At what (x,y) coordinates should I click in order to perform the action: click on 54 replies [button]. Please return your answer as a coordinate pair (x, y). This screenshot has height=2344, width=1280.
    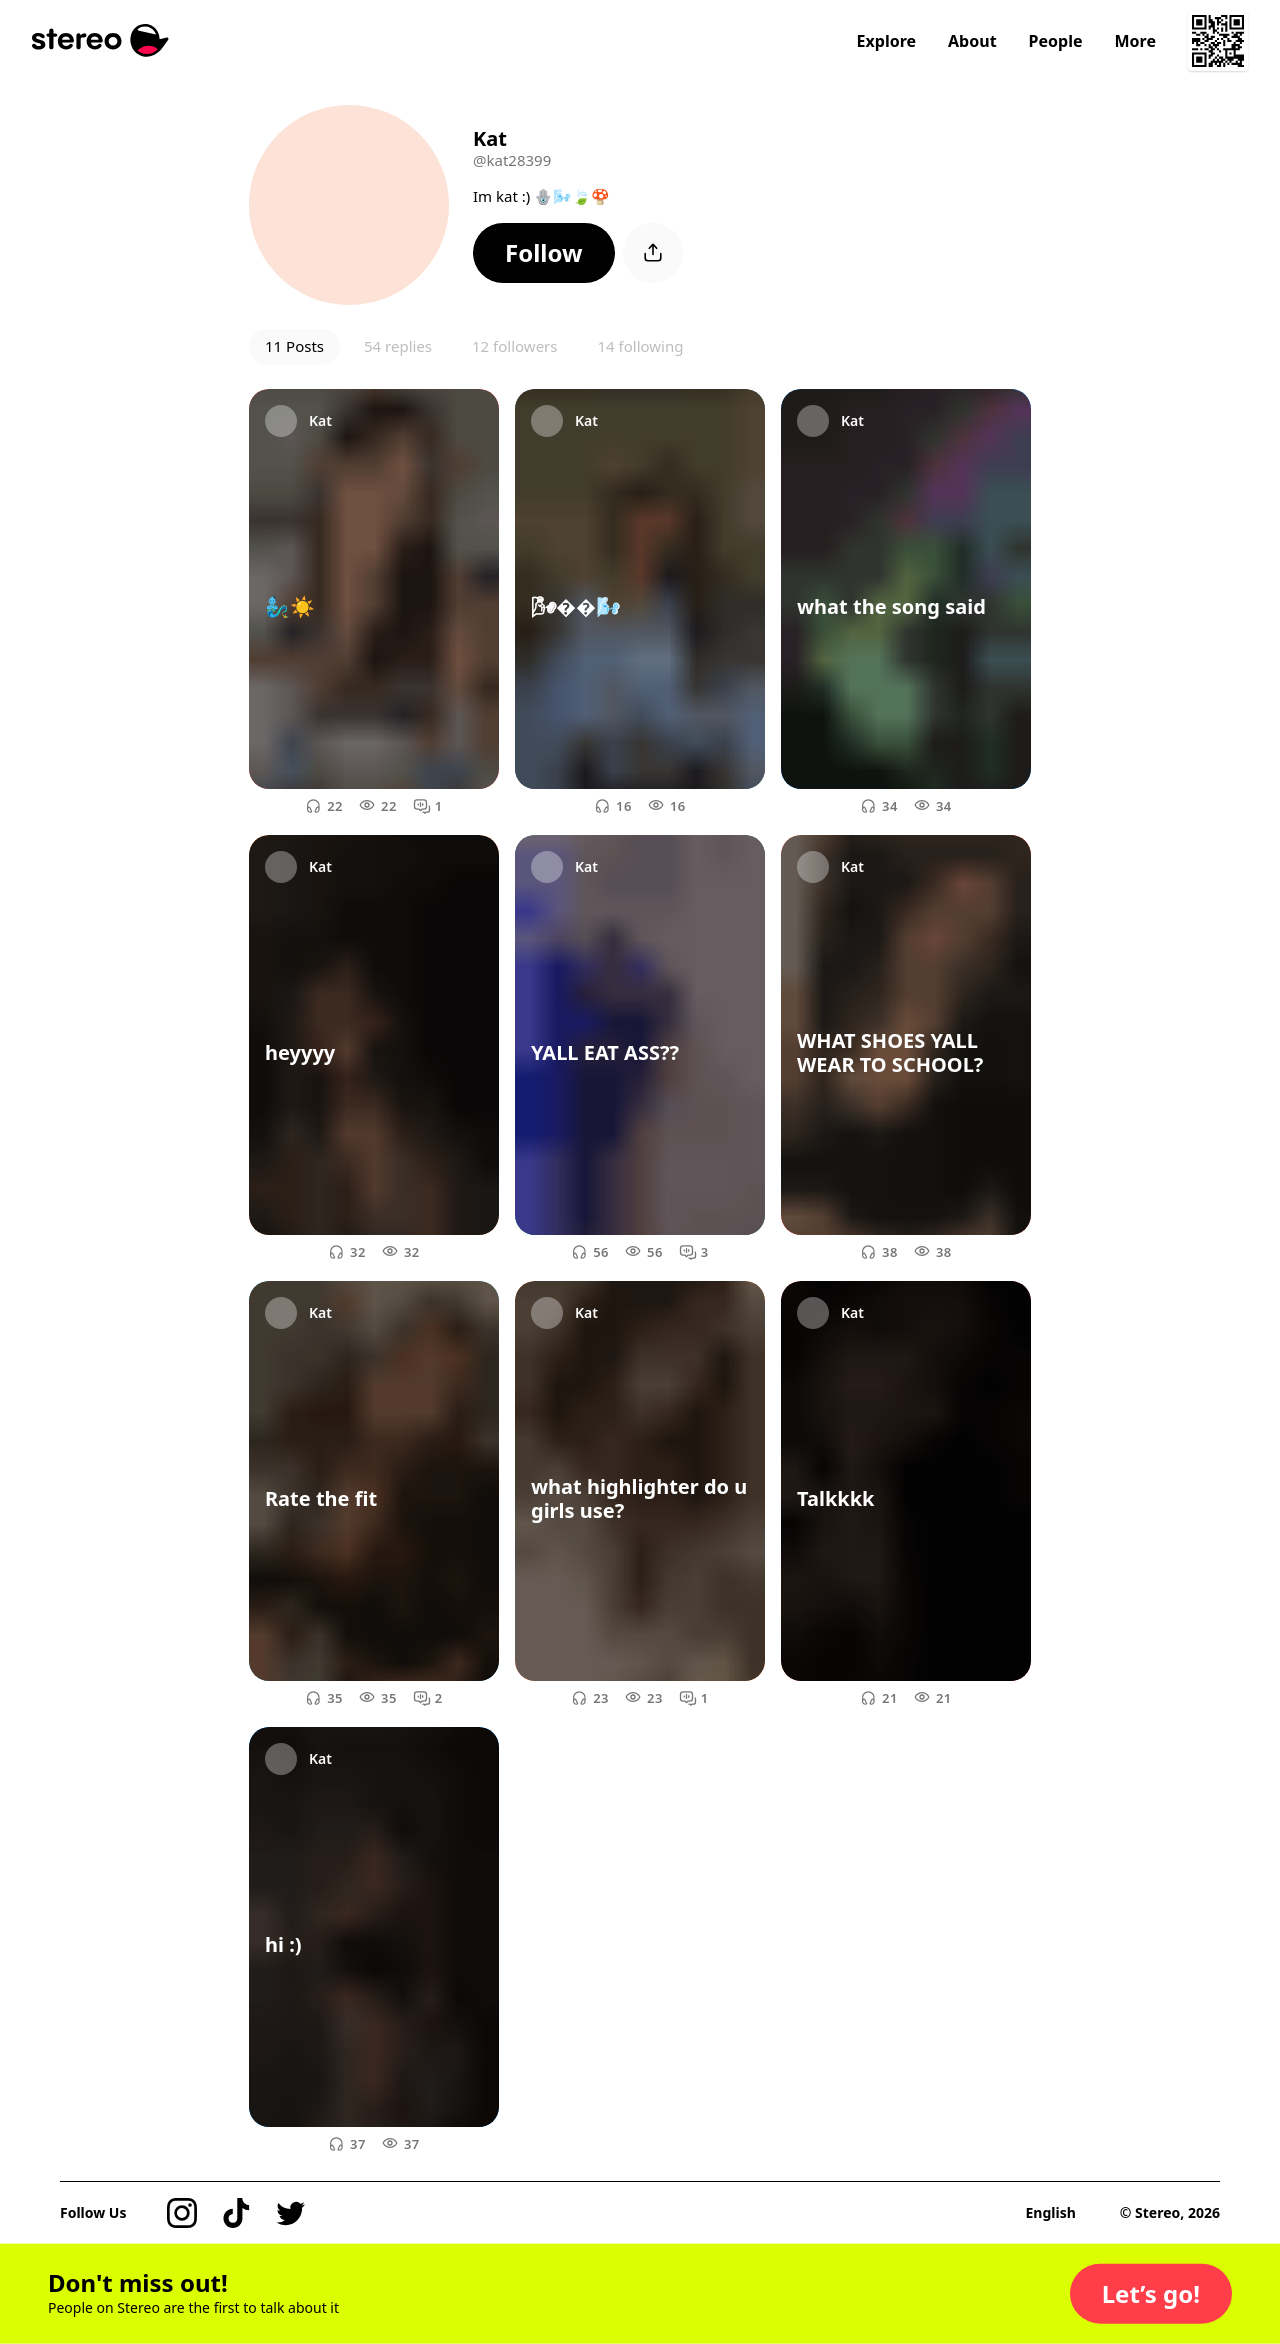
    Looking at the image, I should click on (398, 346).